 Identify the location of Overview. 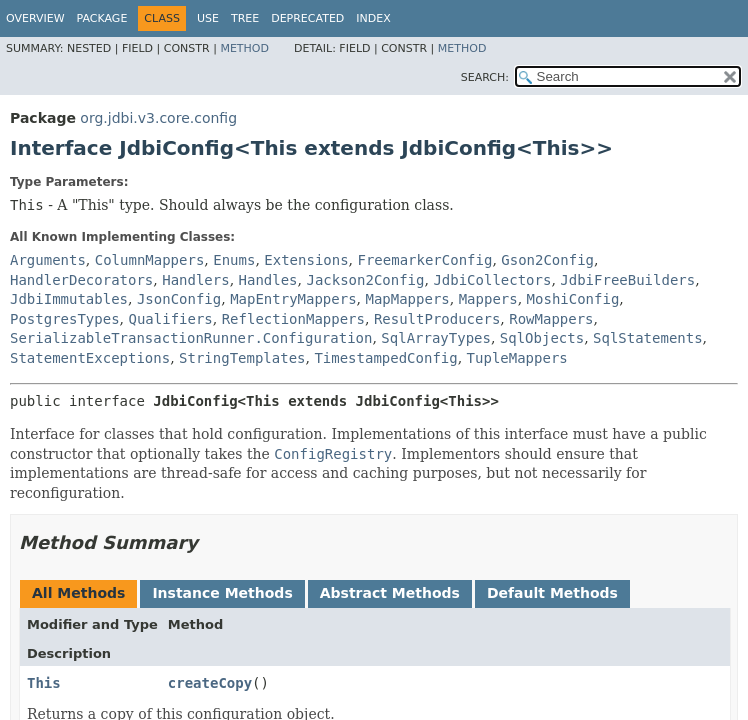
(35, 18).